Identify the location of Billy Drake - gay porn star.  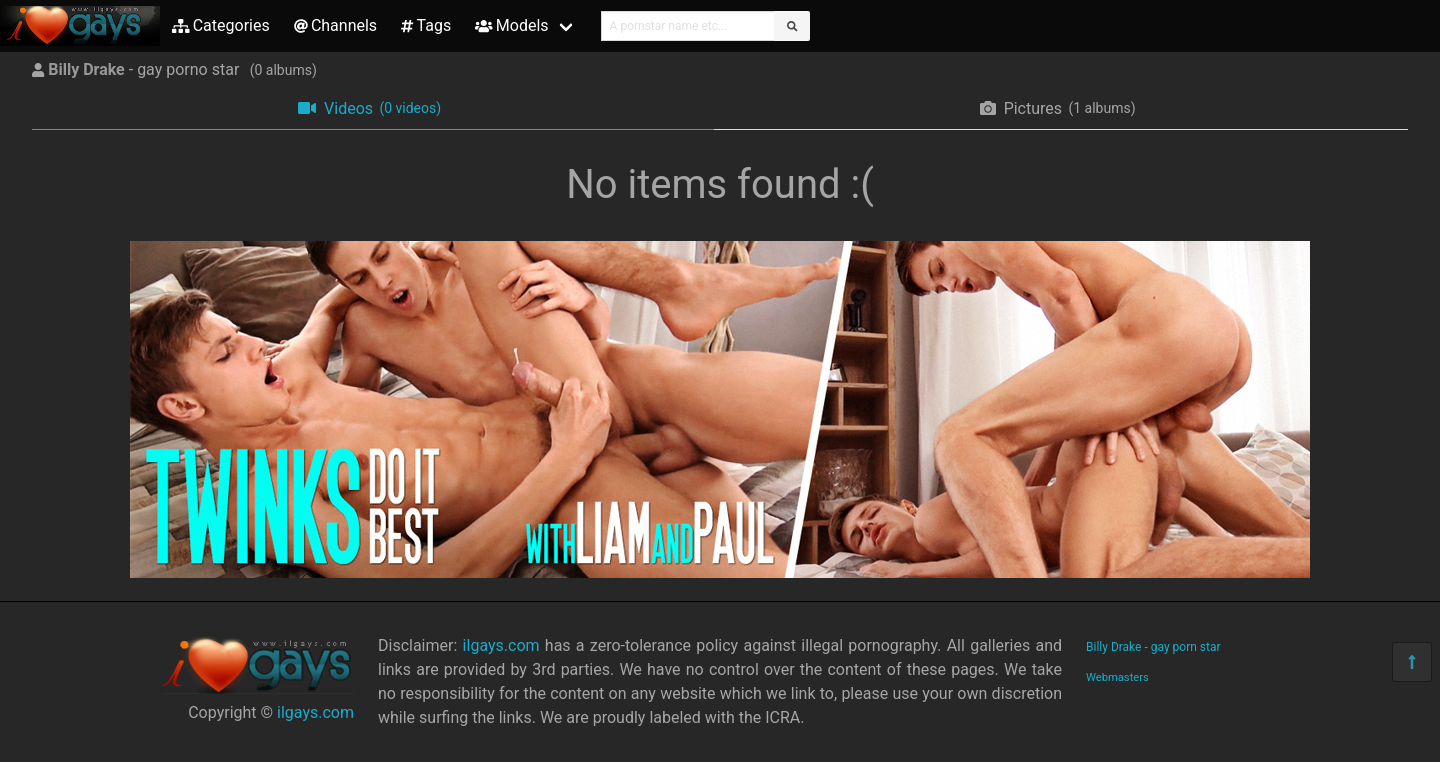
(1153, 647).